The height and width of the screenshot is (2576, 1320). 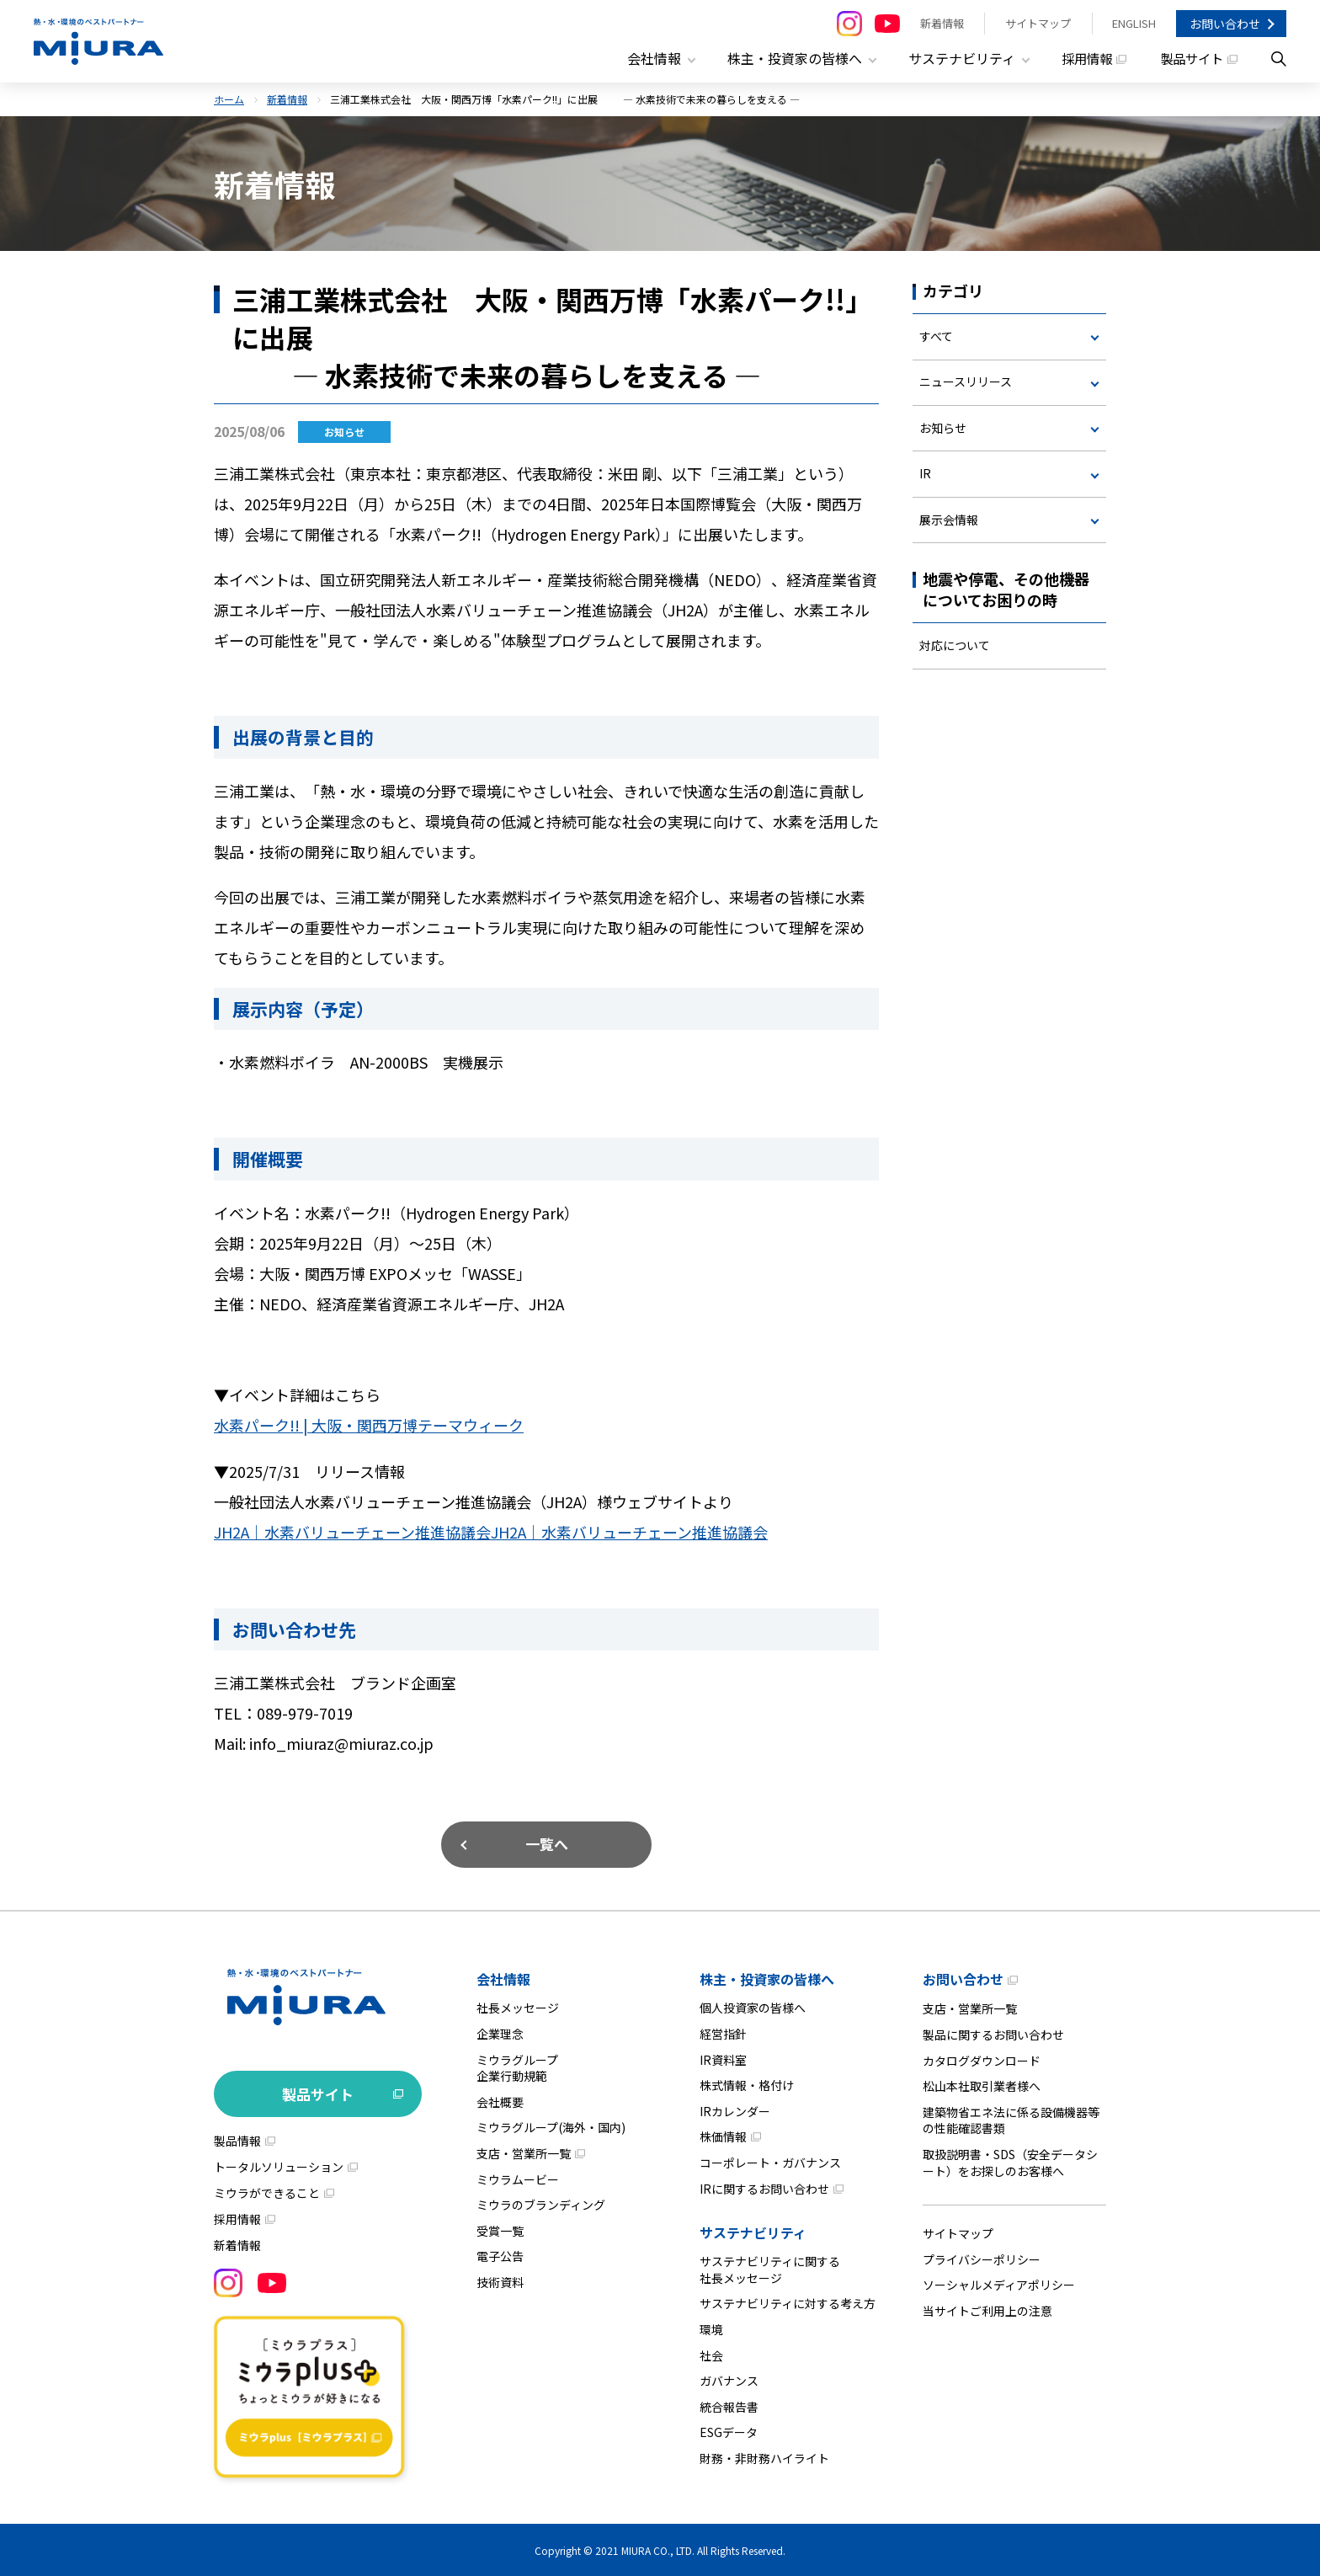 I want to click on 株式情報・格付け, so click(x=747, y=2083).